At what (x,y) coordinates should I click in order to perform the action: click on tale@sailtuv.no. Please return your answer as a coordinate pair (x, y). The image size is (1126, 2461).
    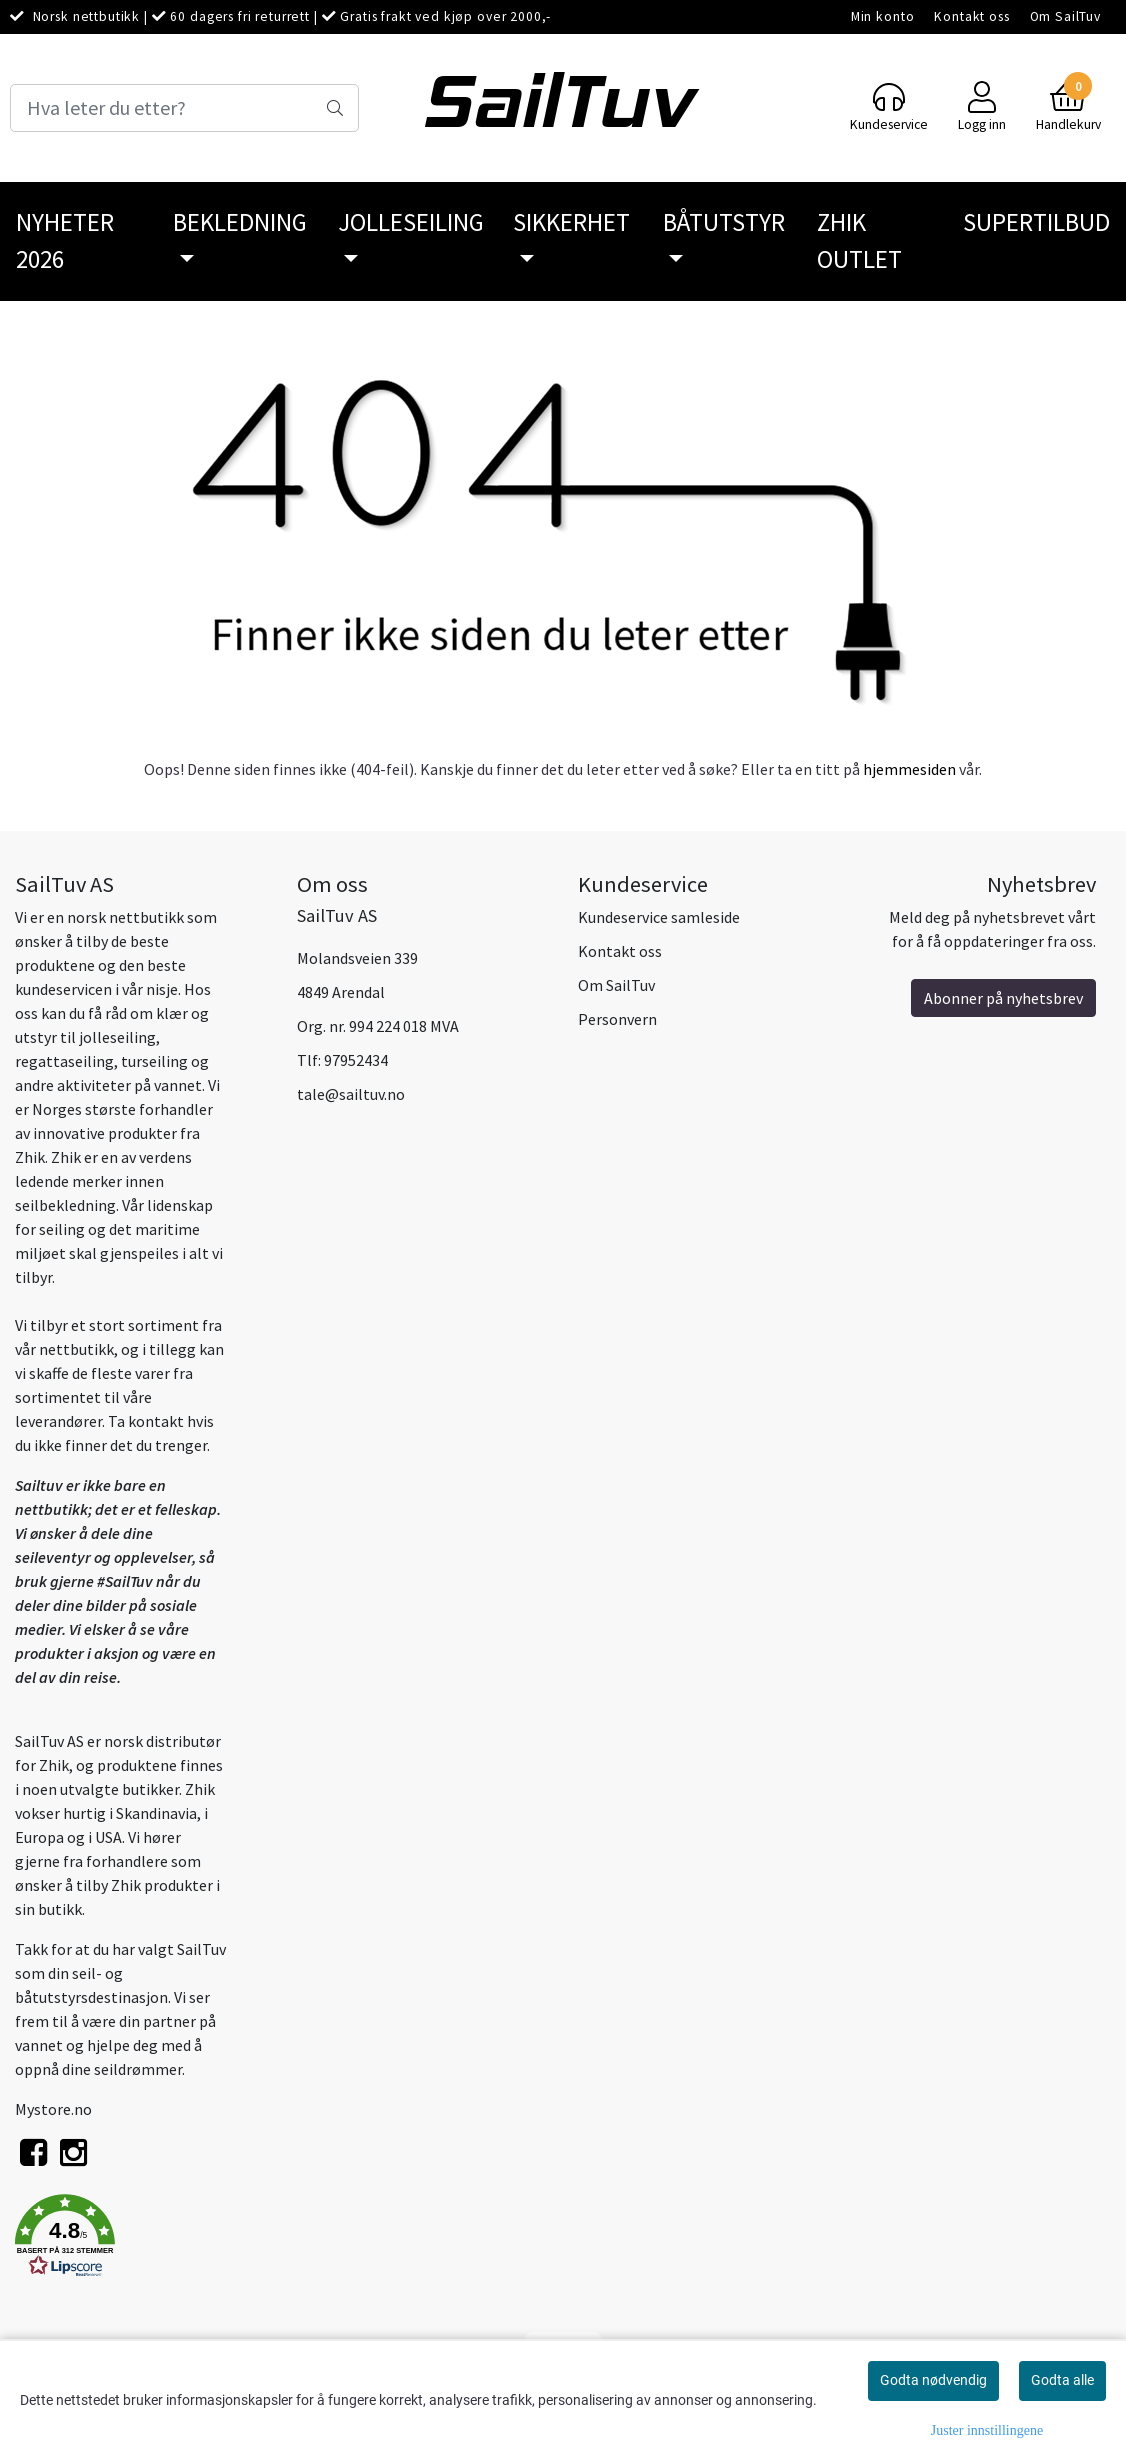
    Looking at the image, I should click on (351, 1094).